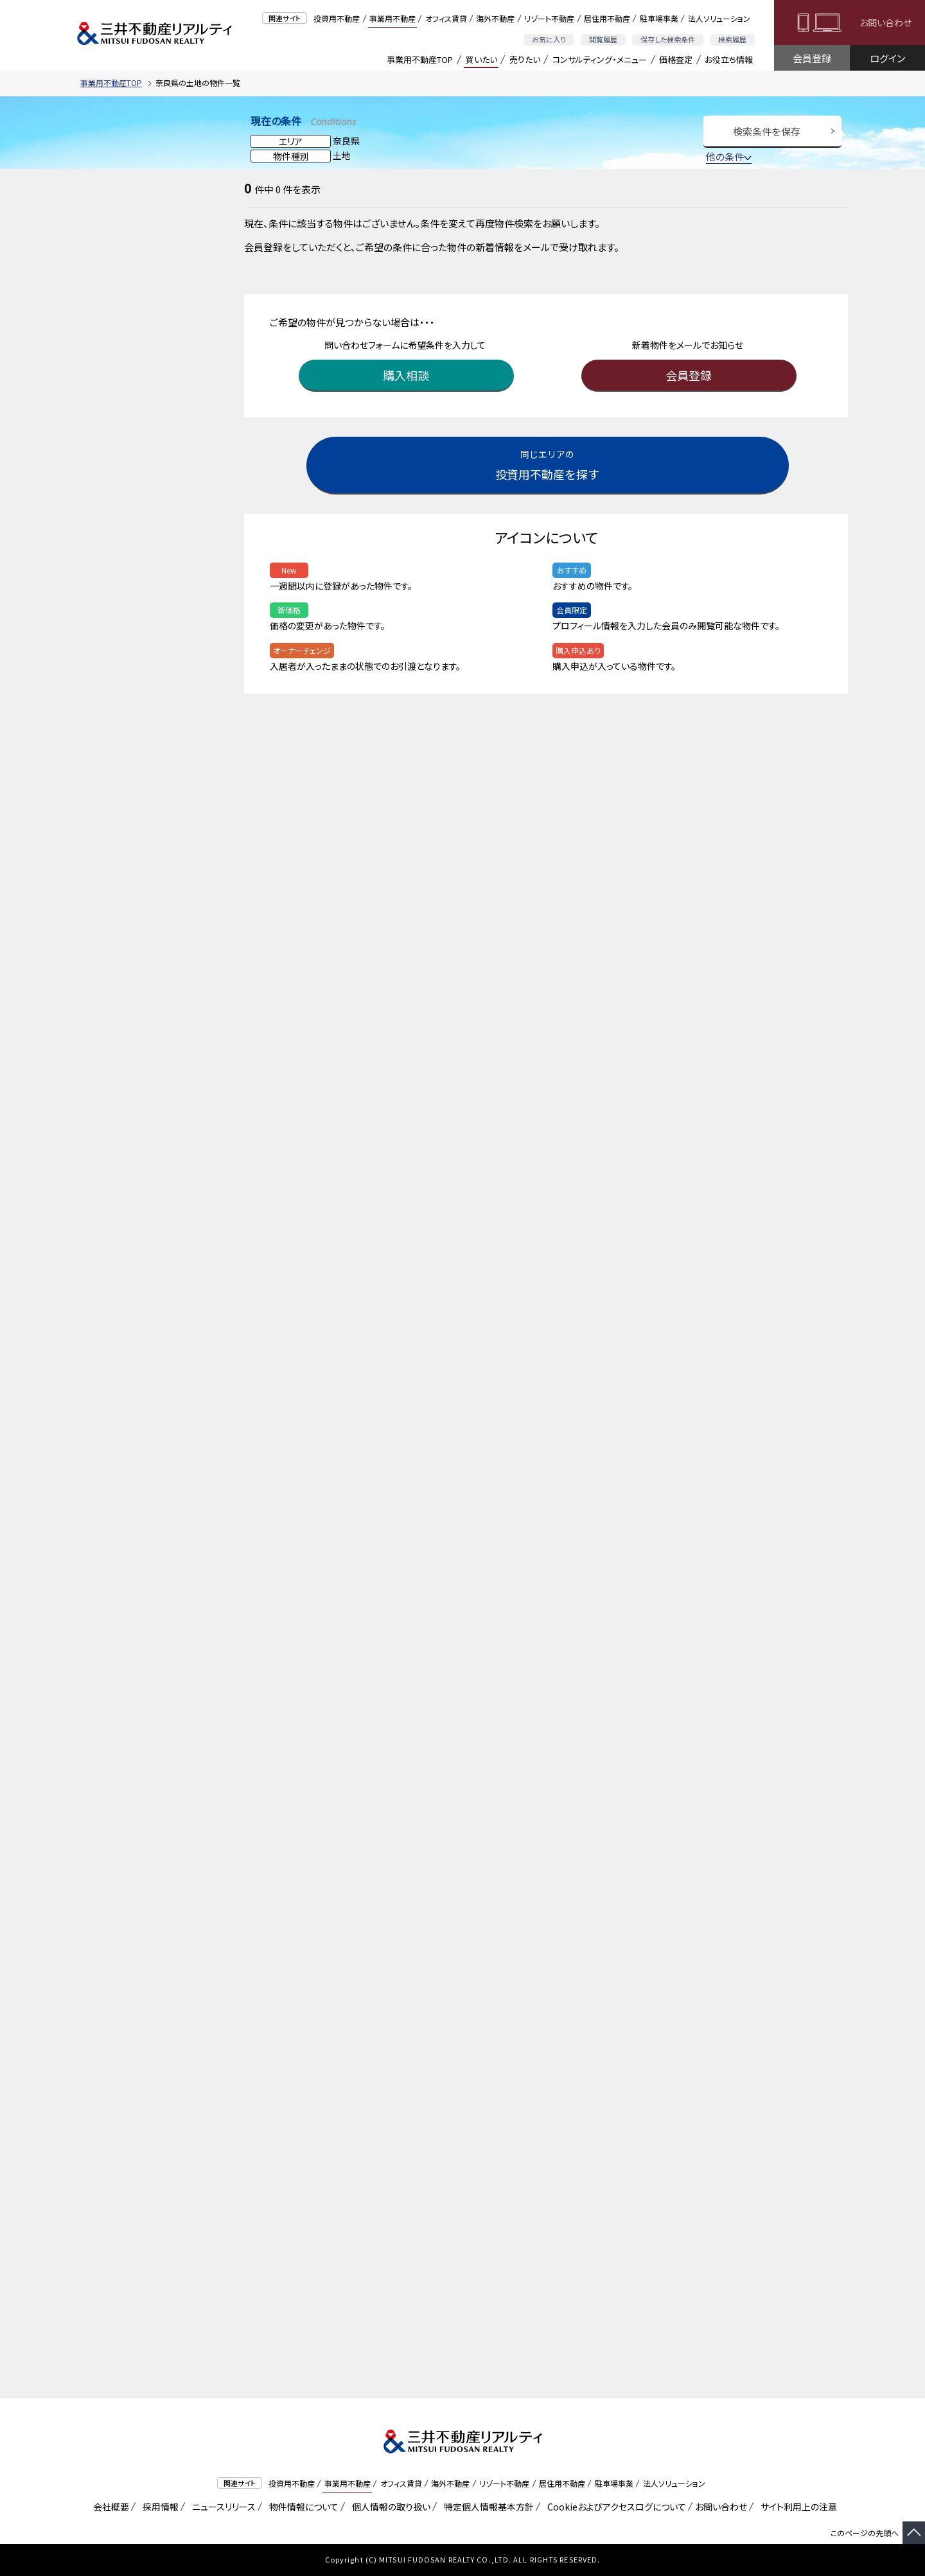 The width and height of the screenshot is (925, 2576). Describe the element at coordinates (389, 2506) in the screenshot. I see `個人情報の取り扱い` at that location.